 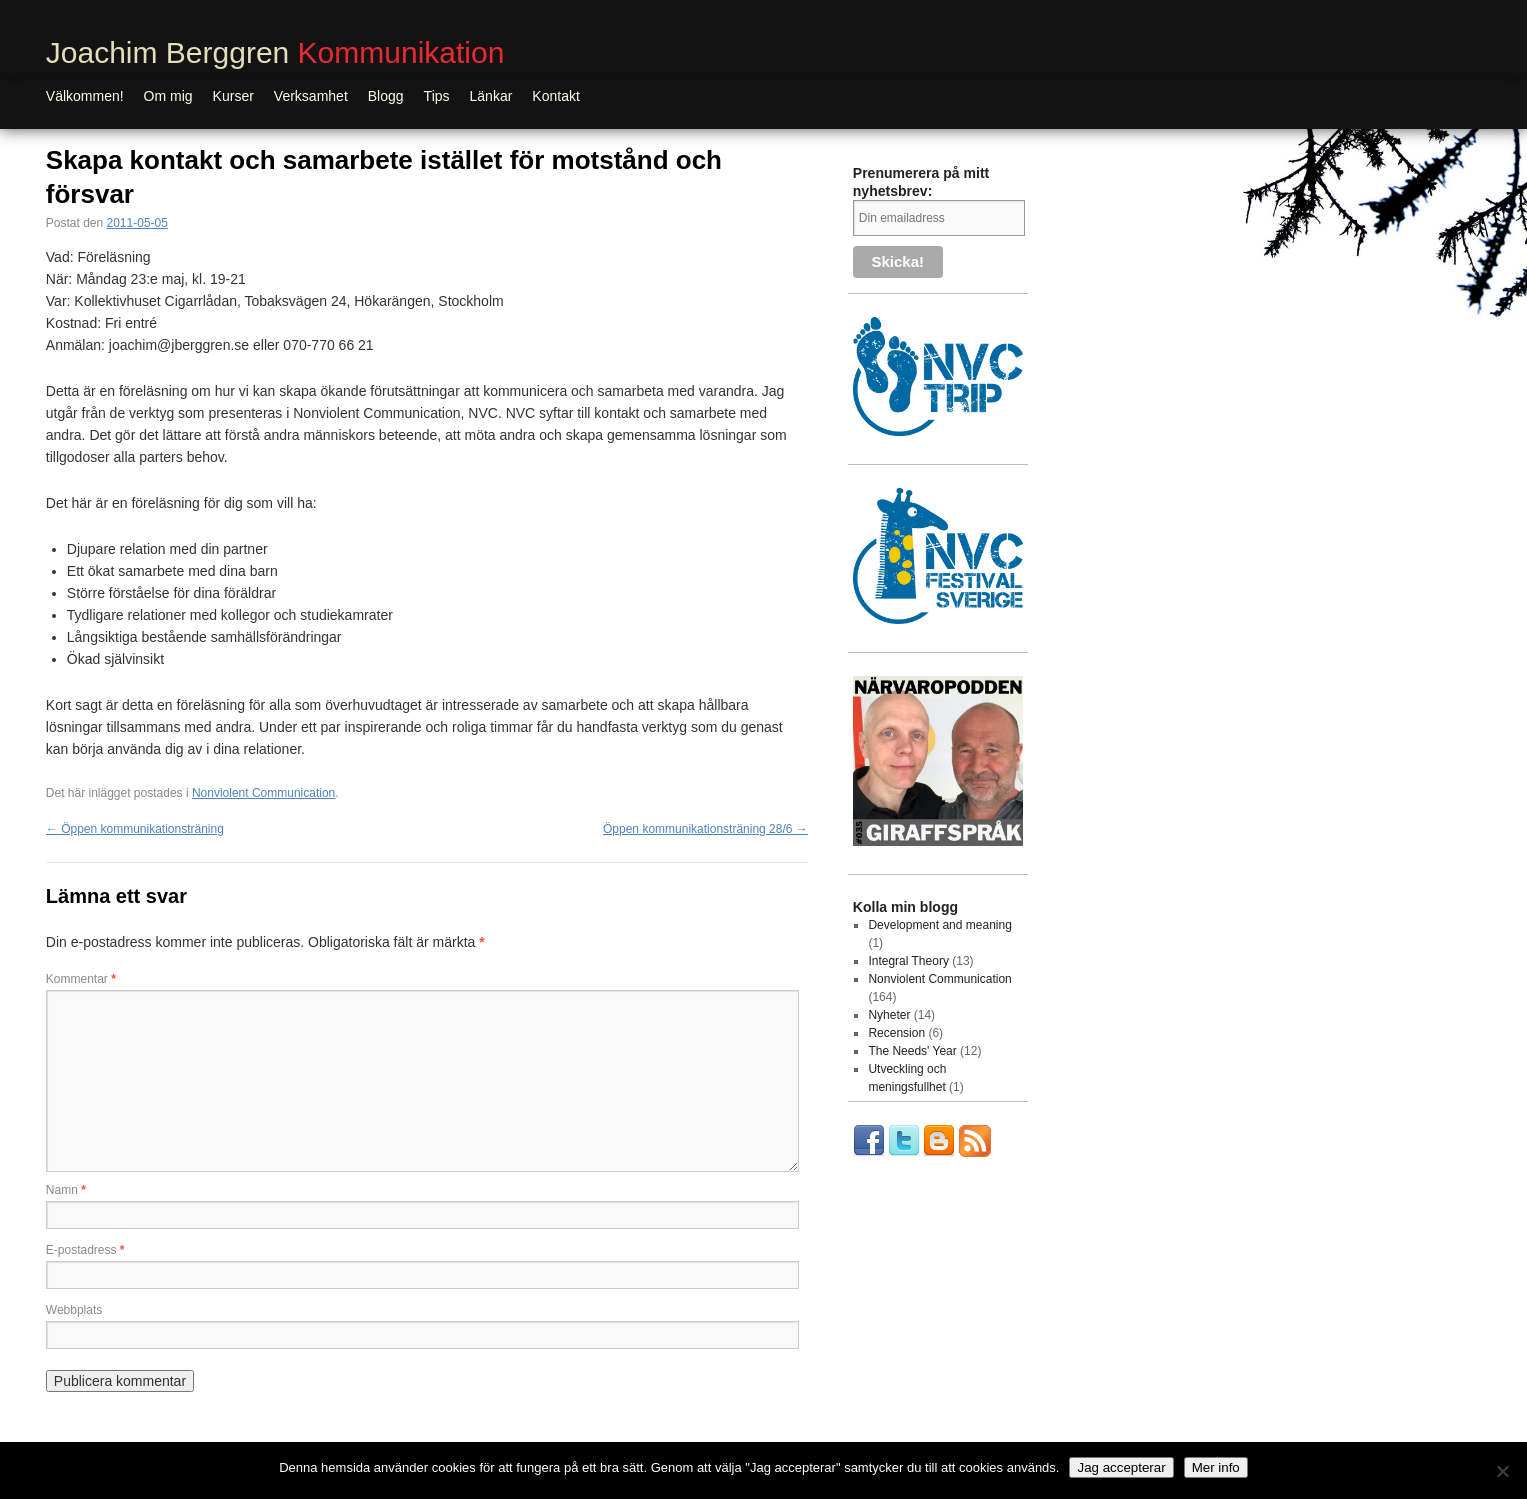 I want to click on Webbplats, so click(x=74, y=1310).